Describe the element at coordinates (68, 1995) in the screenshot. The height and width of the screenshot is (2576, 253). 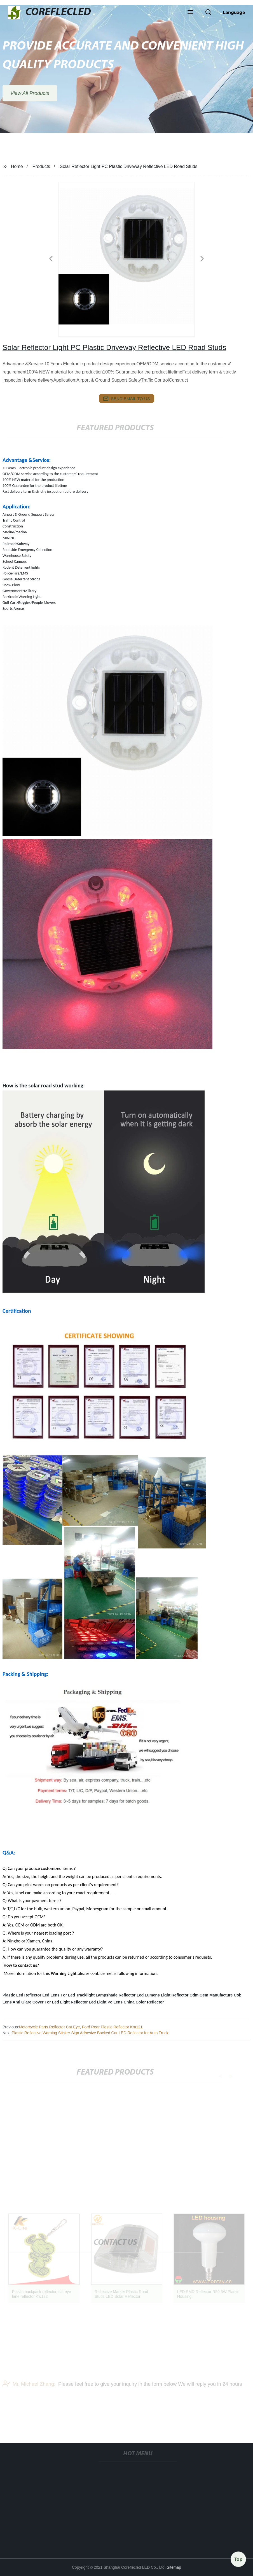
I see `Led Lens For Led Tracklight` at that location.